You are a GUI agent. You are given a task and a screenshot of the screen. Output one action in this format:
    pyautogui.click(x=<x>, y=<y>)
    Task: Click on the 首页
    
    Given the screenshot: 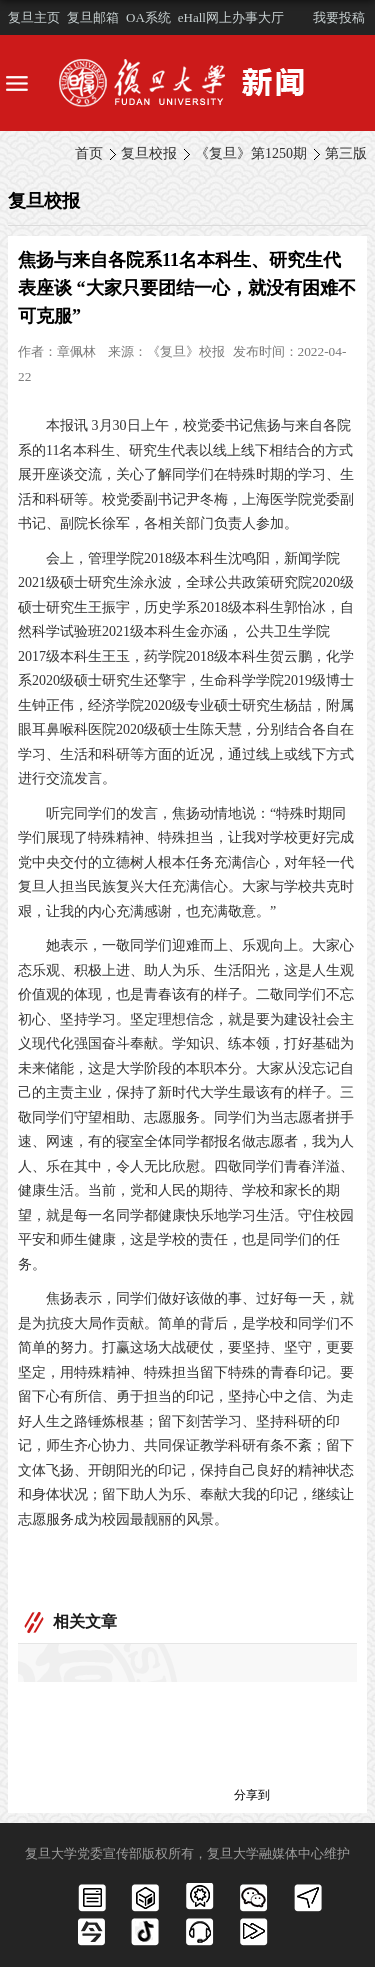 What is the action you would take?
    pyautogui.click(x=89, y=153)
    